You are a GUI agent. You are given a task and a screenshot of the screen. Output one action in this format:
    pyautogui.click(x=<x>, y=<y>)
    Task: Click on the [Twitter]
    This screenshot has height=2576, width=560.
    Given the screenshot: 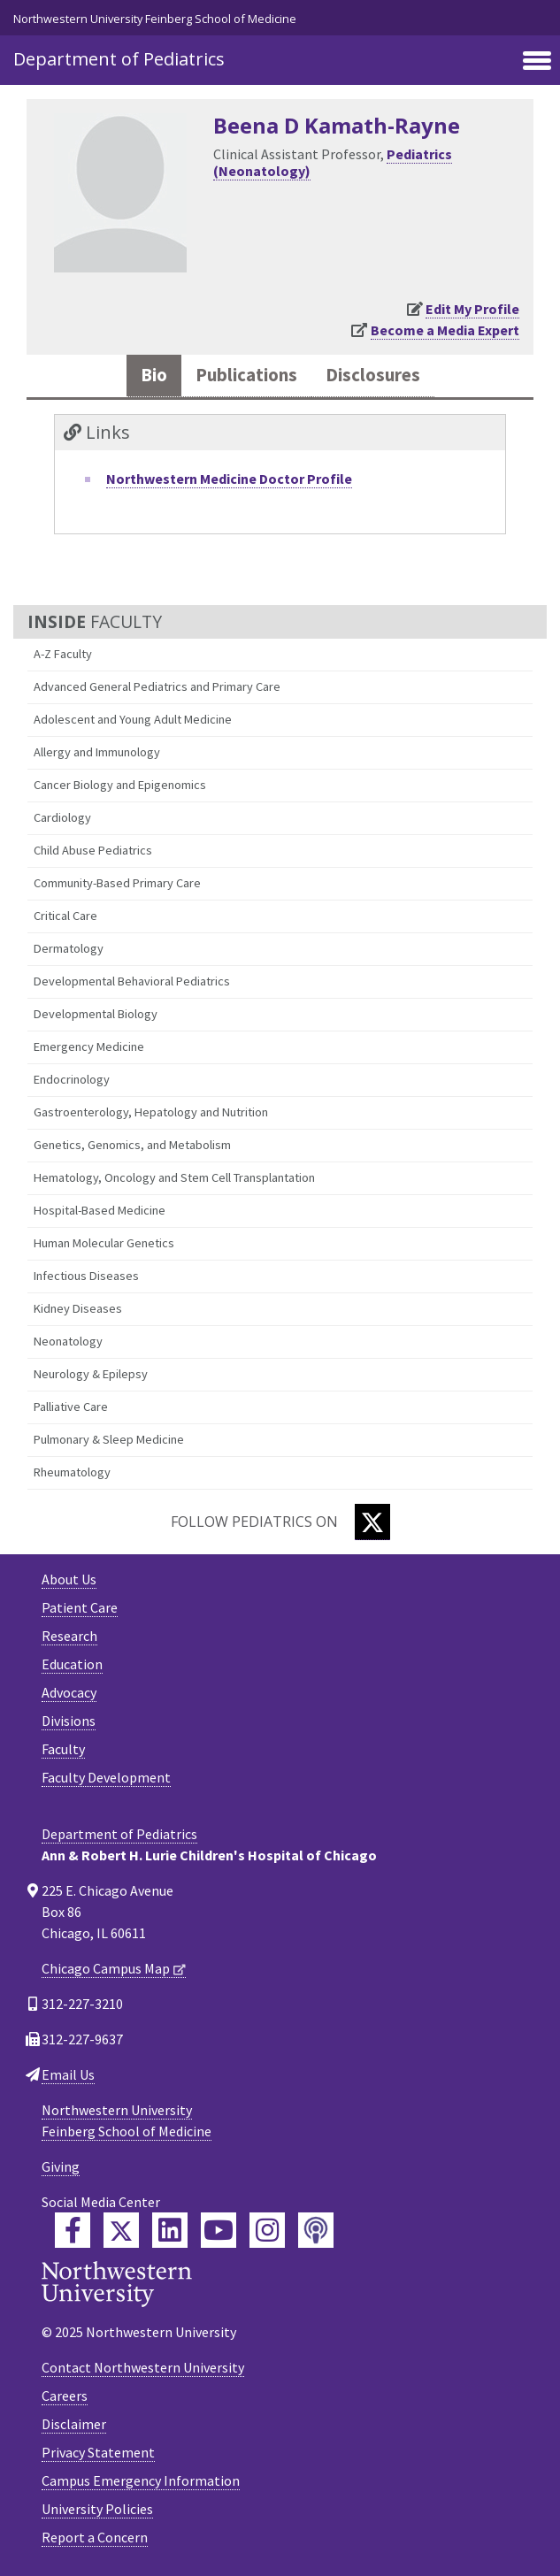 What is the action you would take?
    pyautogui.click(x=372, y=1522)
    